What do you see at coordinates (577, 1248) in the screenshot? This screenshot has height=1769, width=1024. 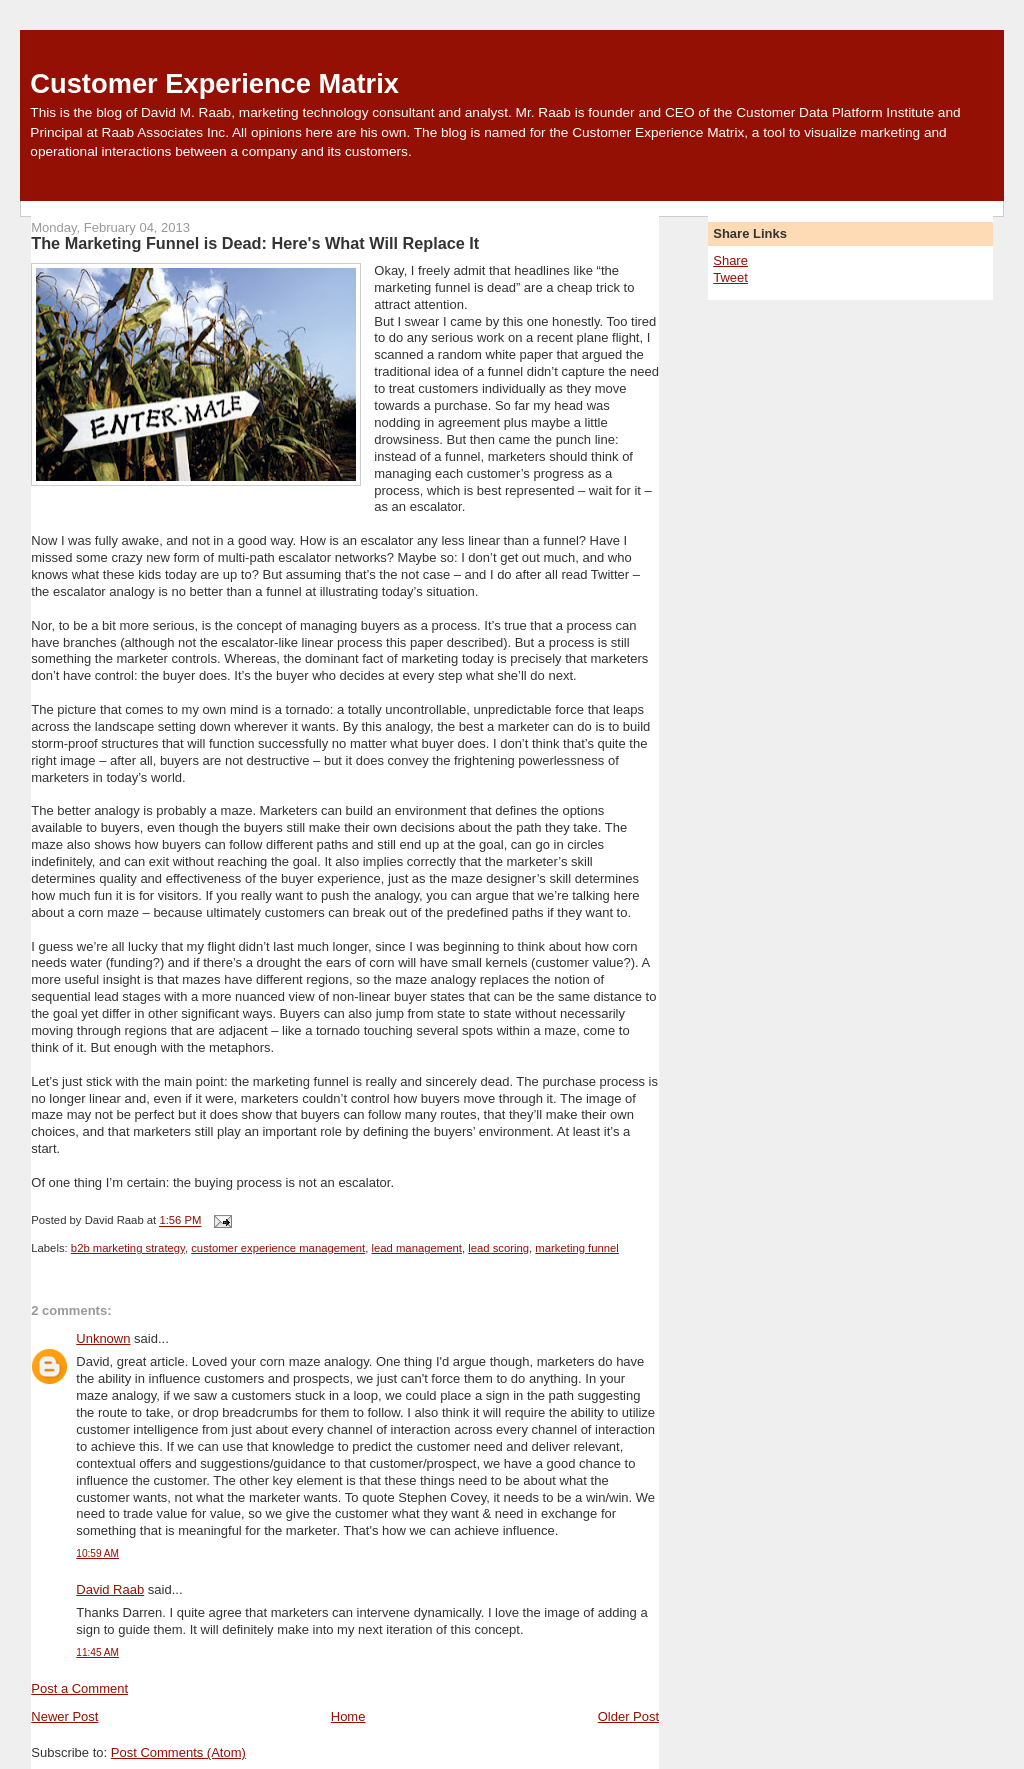 I see `marketing funnel` at bounding box center [577, 1248].